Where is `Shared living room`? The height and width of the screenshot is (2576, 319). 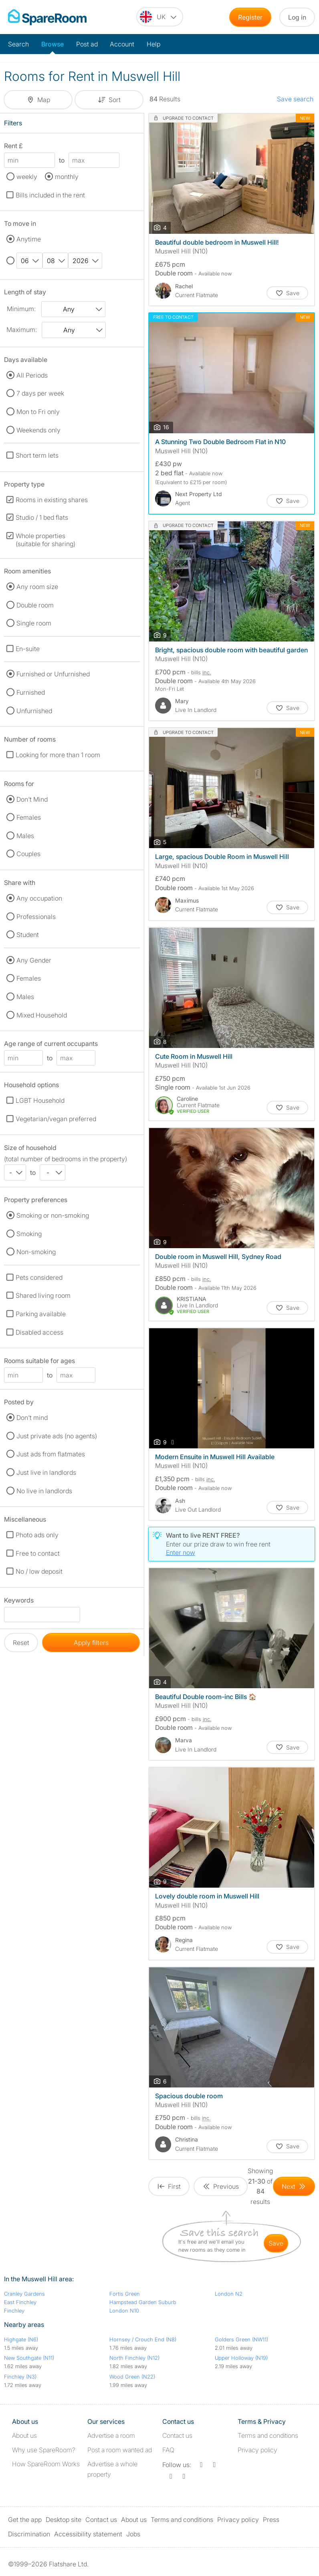
Shared living room is located at coordinates (43, 1295).